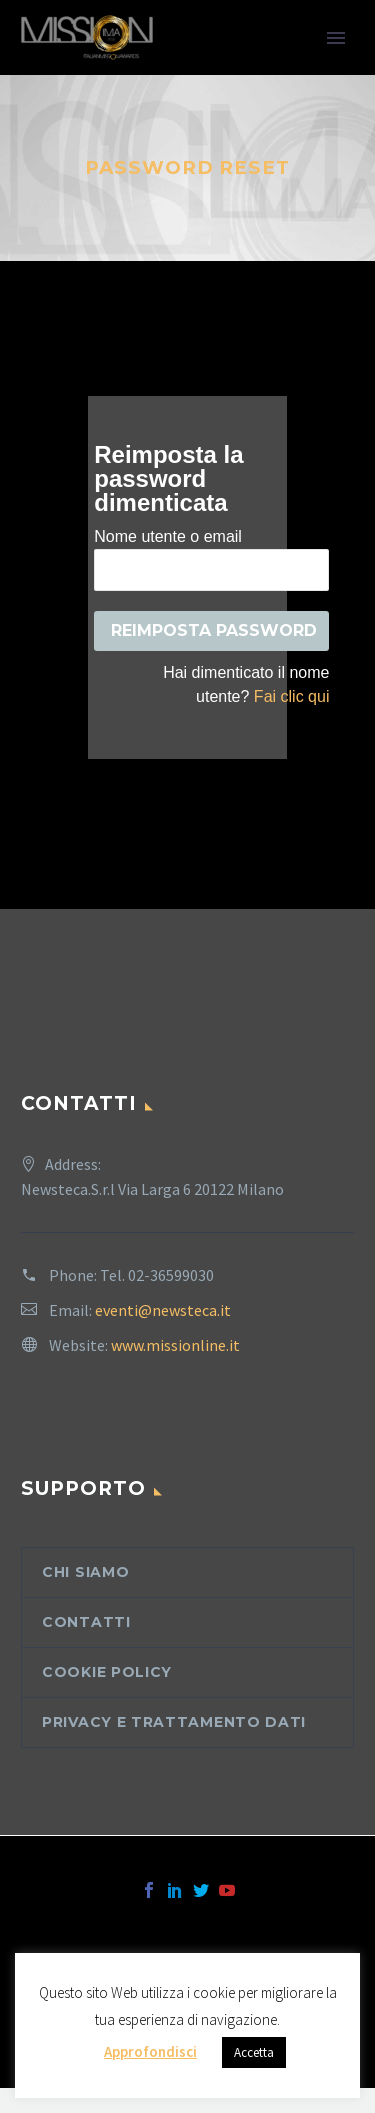 This screenshot has height=2113, width=375. I want to click on Contatti, so click(86, 1622).